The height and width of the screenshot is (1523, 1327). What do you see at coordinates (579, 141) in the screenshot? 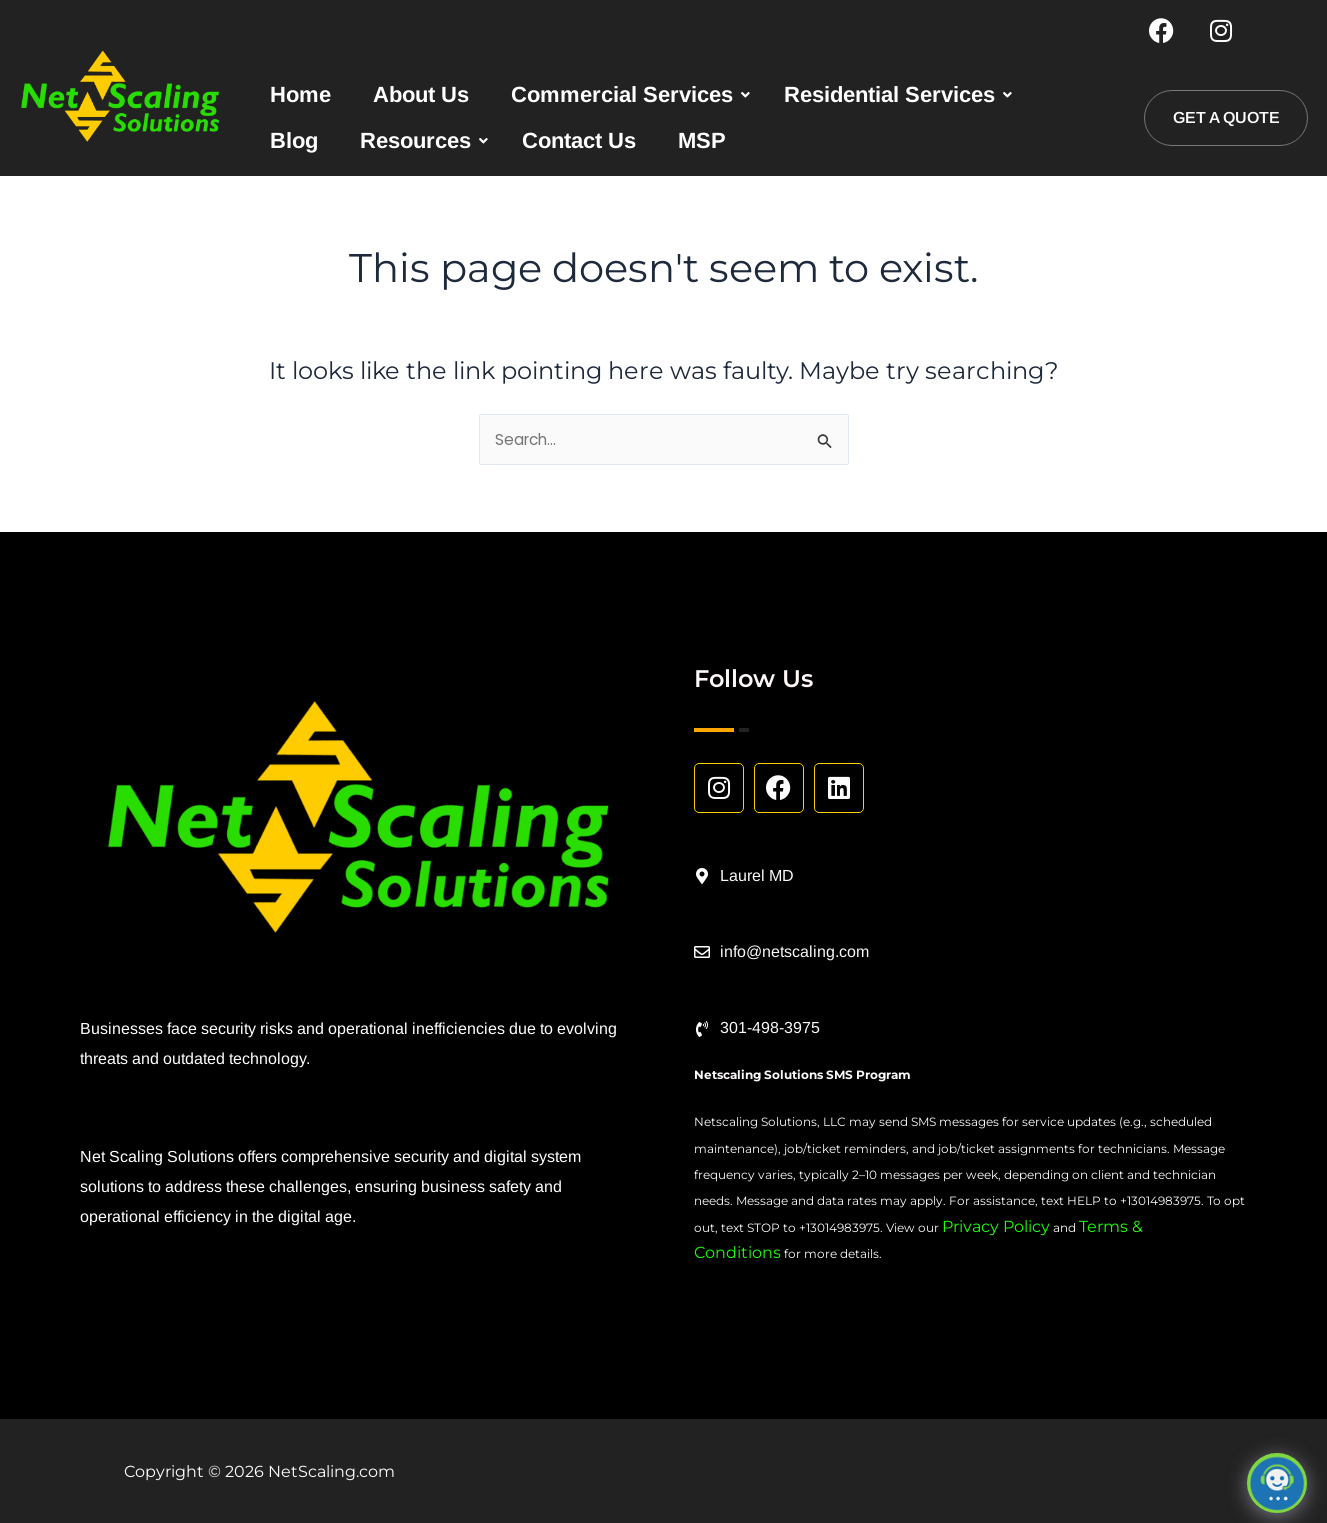
I see `Contact Us` at bounding box center [579, 141].